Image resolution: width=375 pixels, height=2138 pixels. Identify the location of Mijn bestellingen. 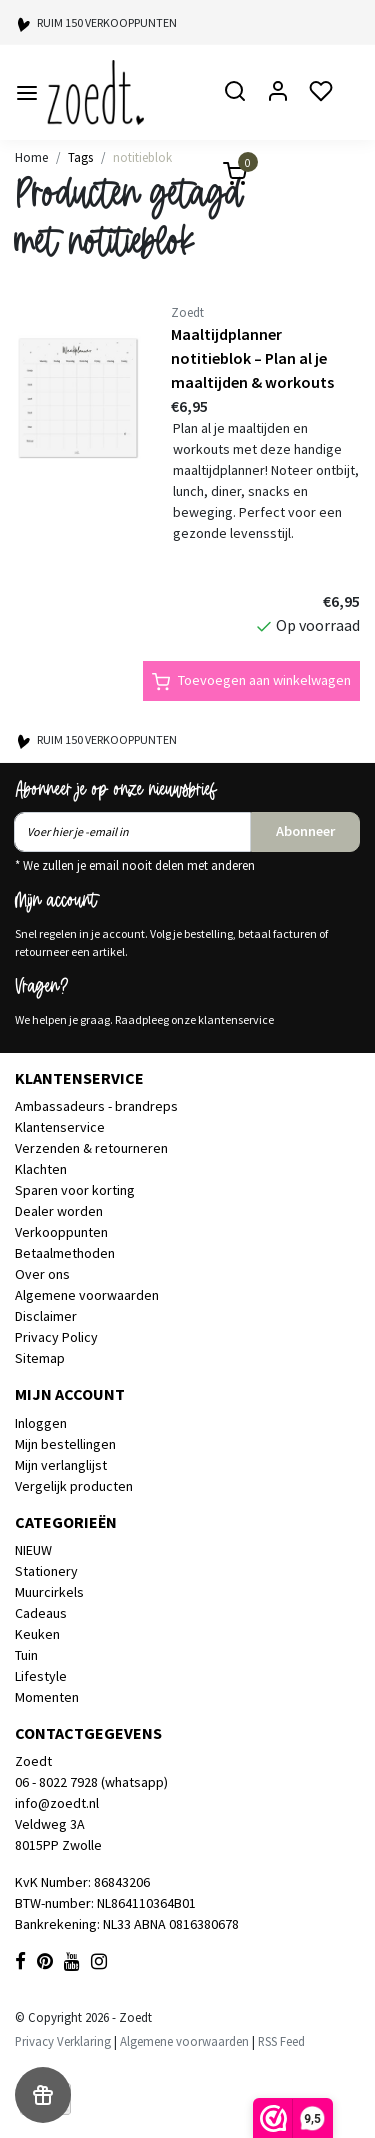
(65, 1444).